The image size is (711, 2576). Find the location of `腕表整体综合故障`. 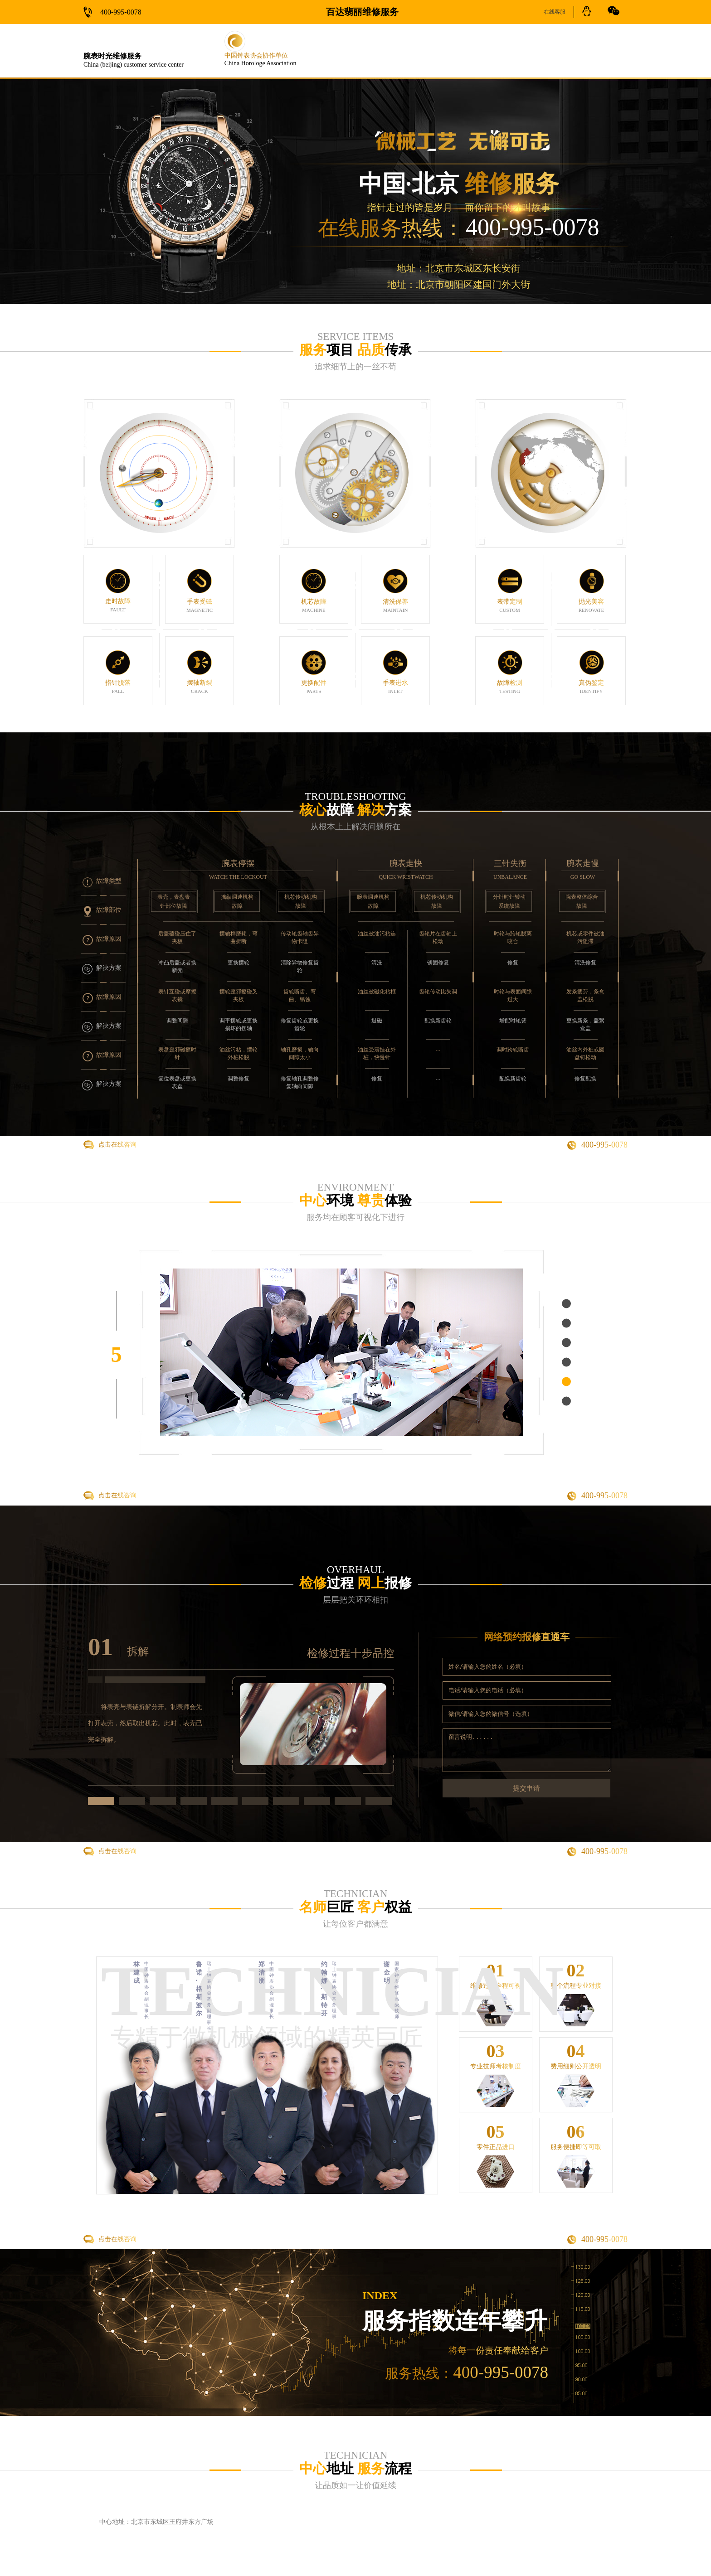

腕表整体综合故障 is located at coordinates (581, 901).